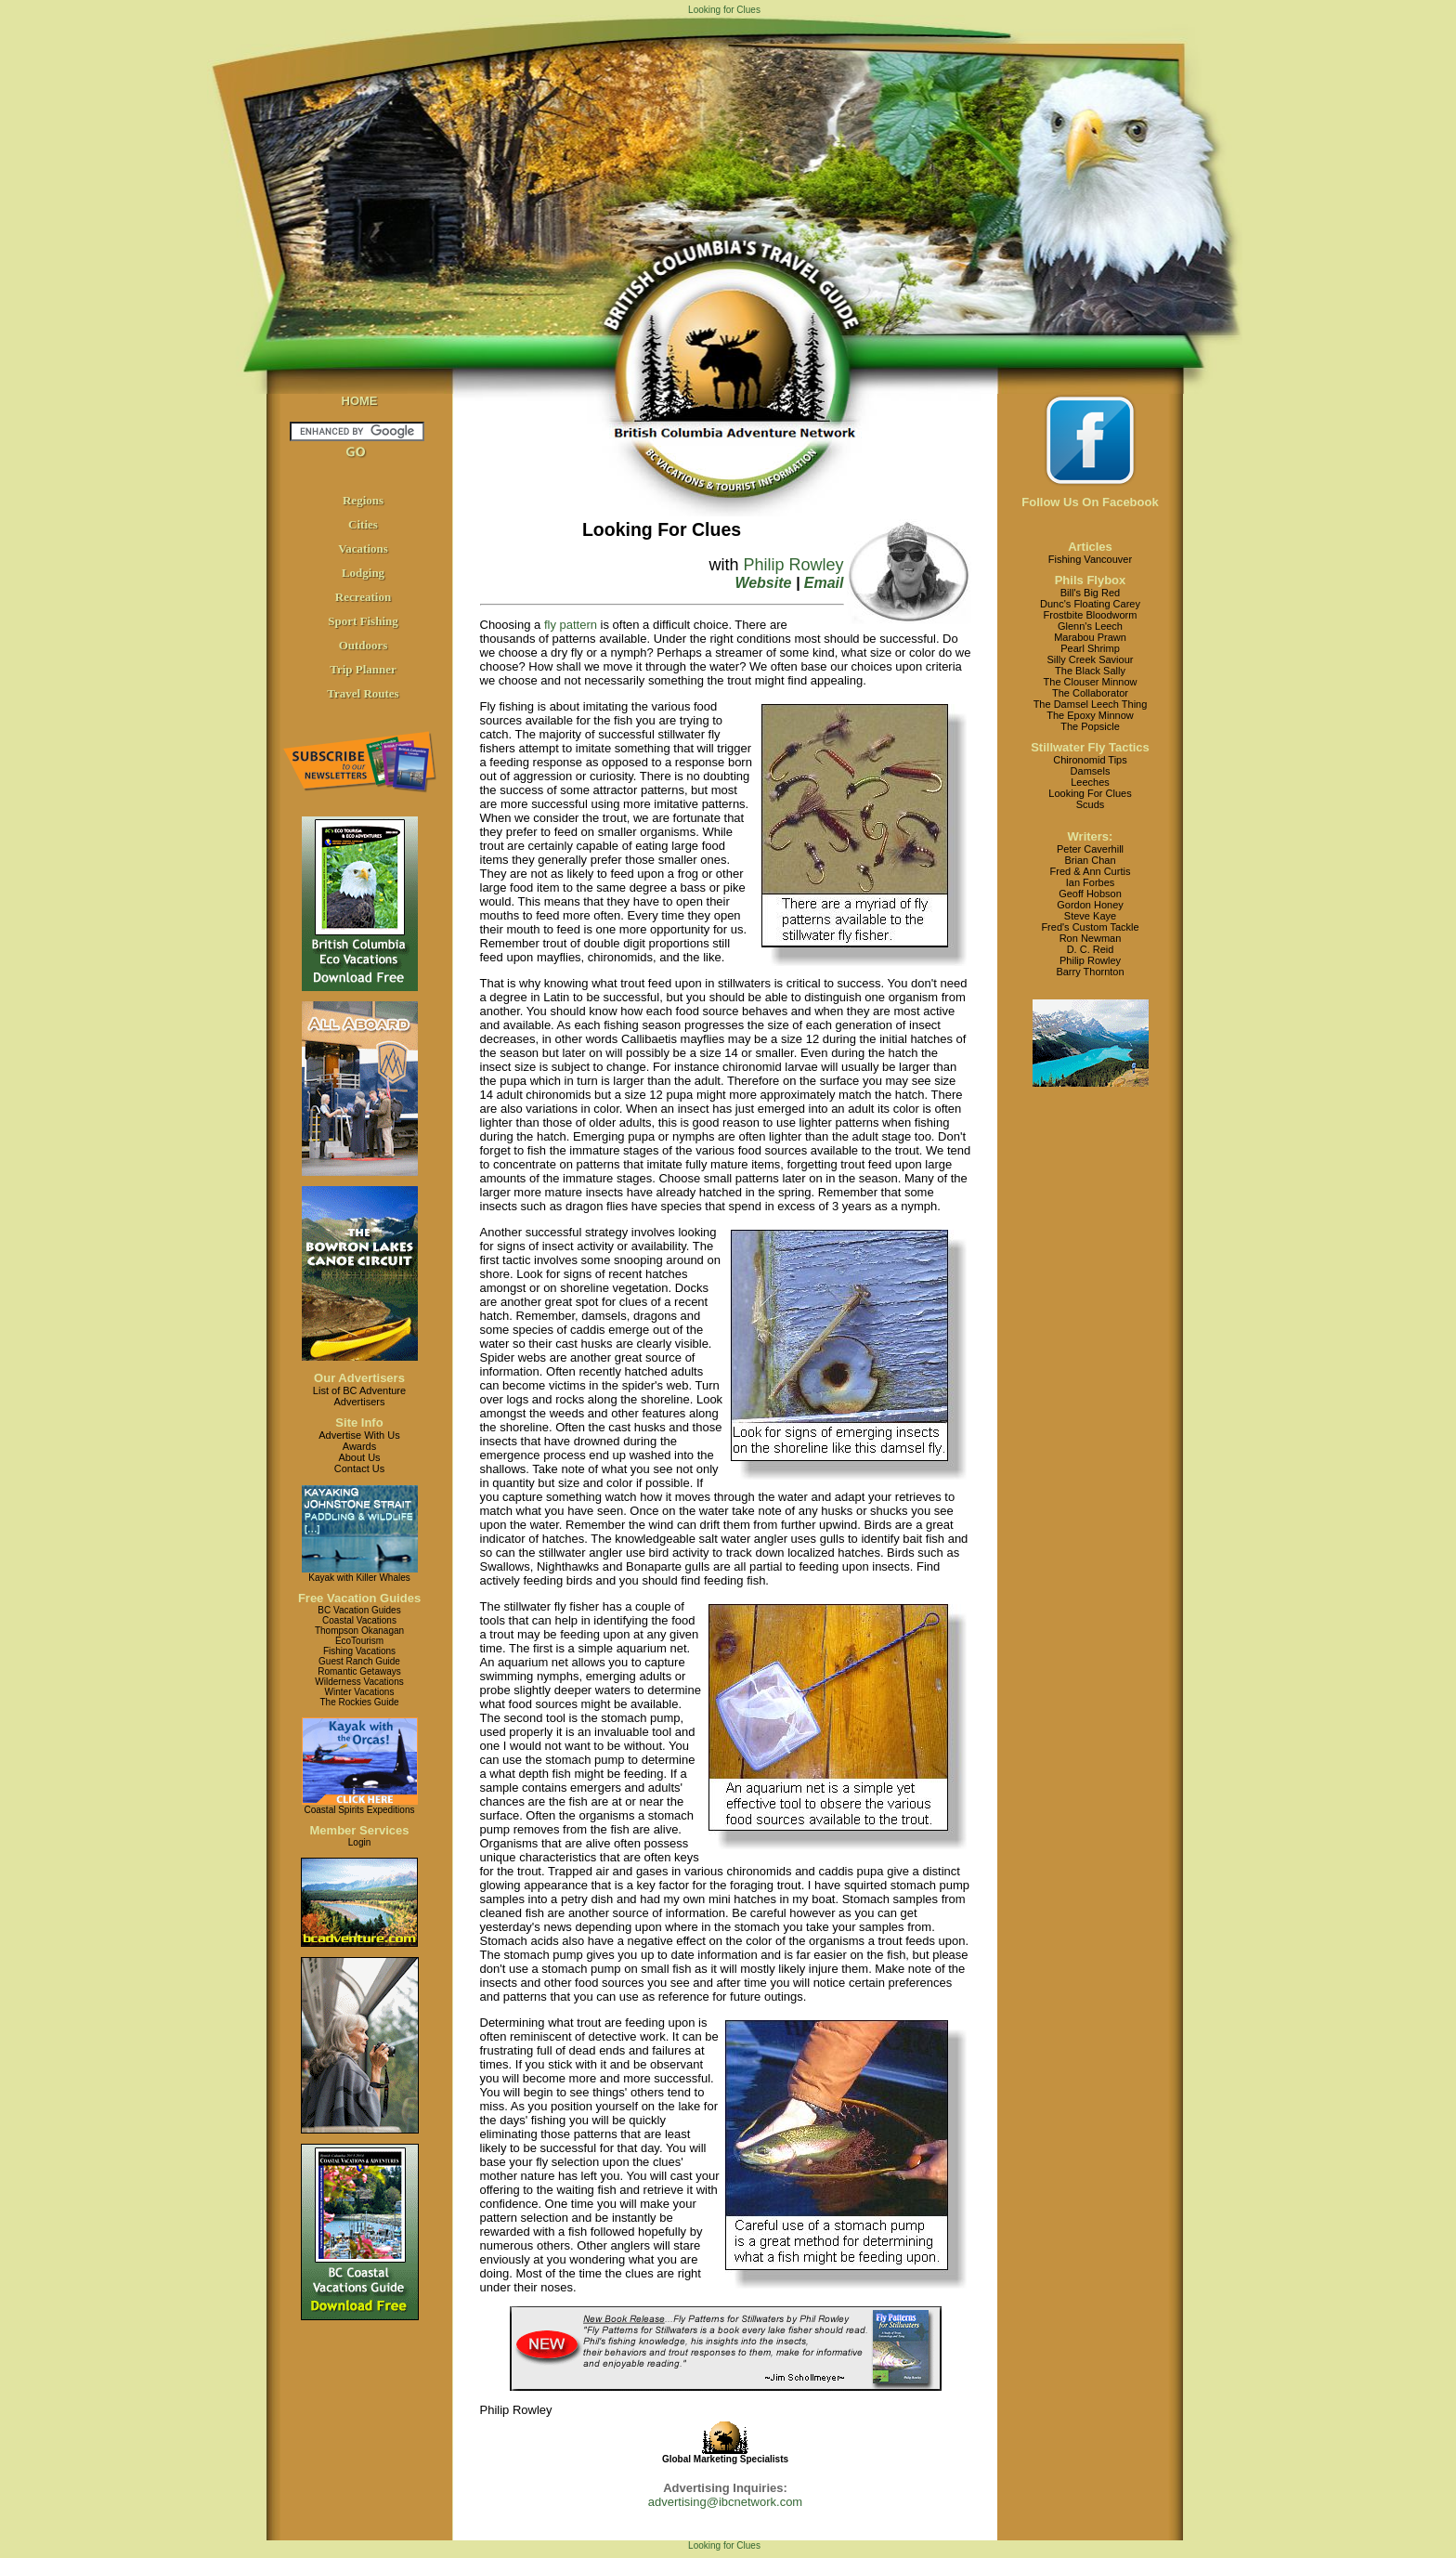  Describe the element at coordinates (359, 1446) in the screenshot. I see `Awards` at that location.